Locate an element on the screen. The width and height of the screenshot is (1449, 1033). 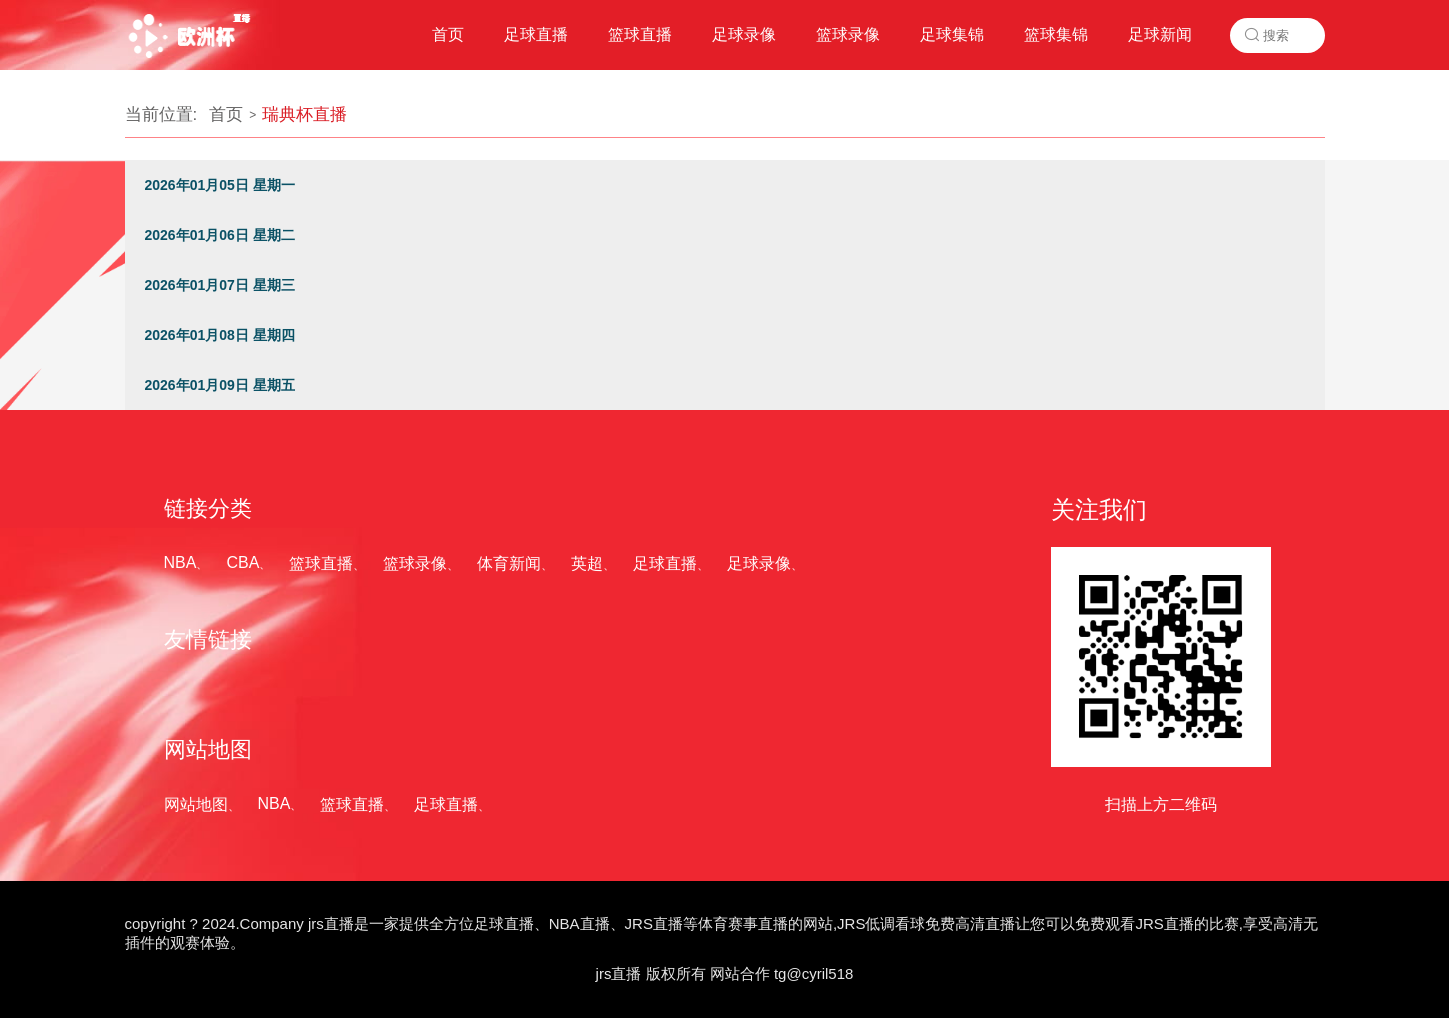
瑞典杯直播 is located at coordinates (304, 114).